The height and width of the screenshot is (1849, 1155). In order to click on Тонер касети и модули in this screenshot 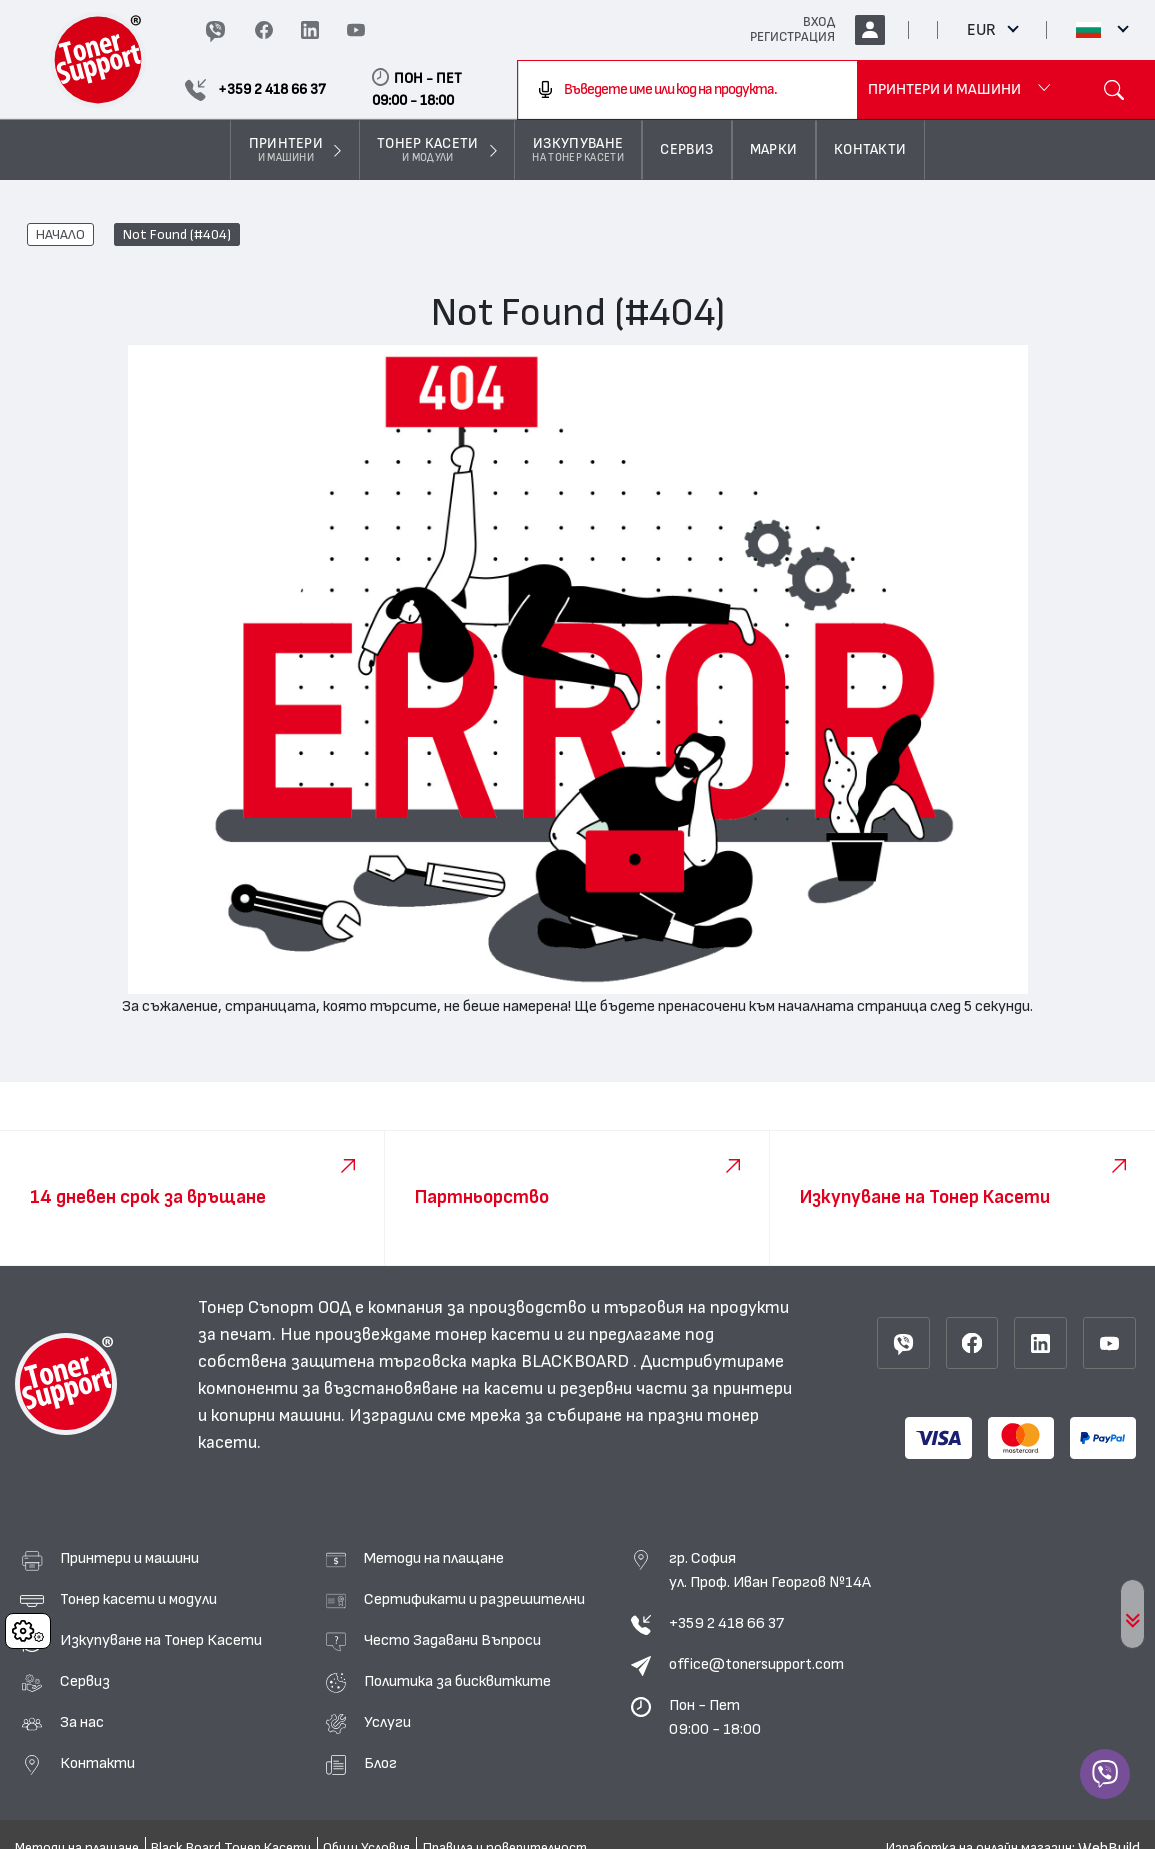, I will do `click(138, 1599)`.